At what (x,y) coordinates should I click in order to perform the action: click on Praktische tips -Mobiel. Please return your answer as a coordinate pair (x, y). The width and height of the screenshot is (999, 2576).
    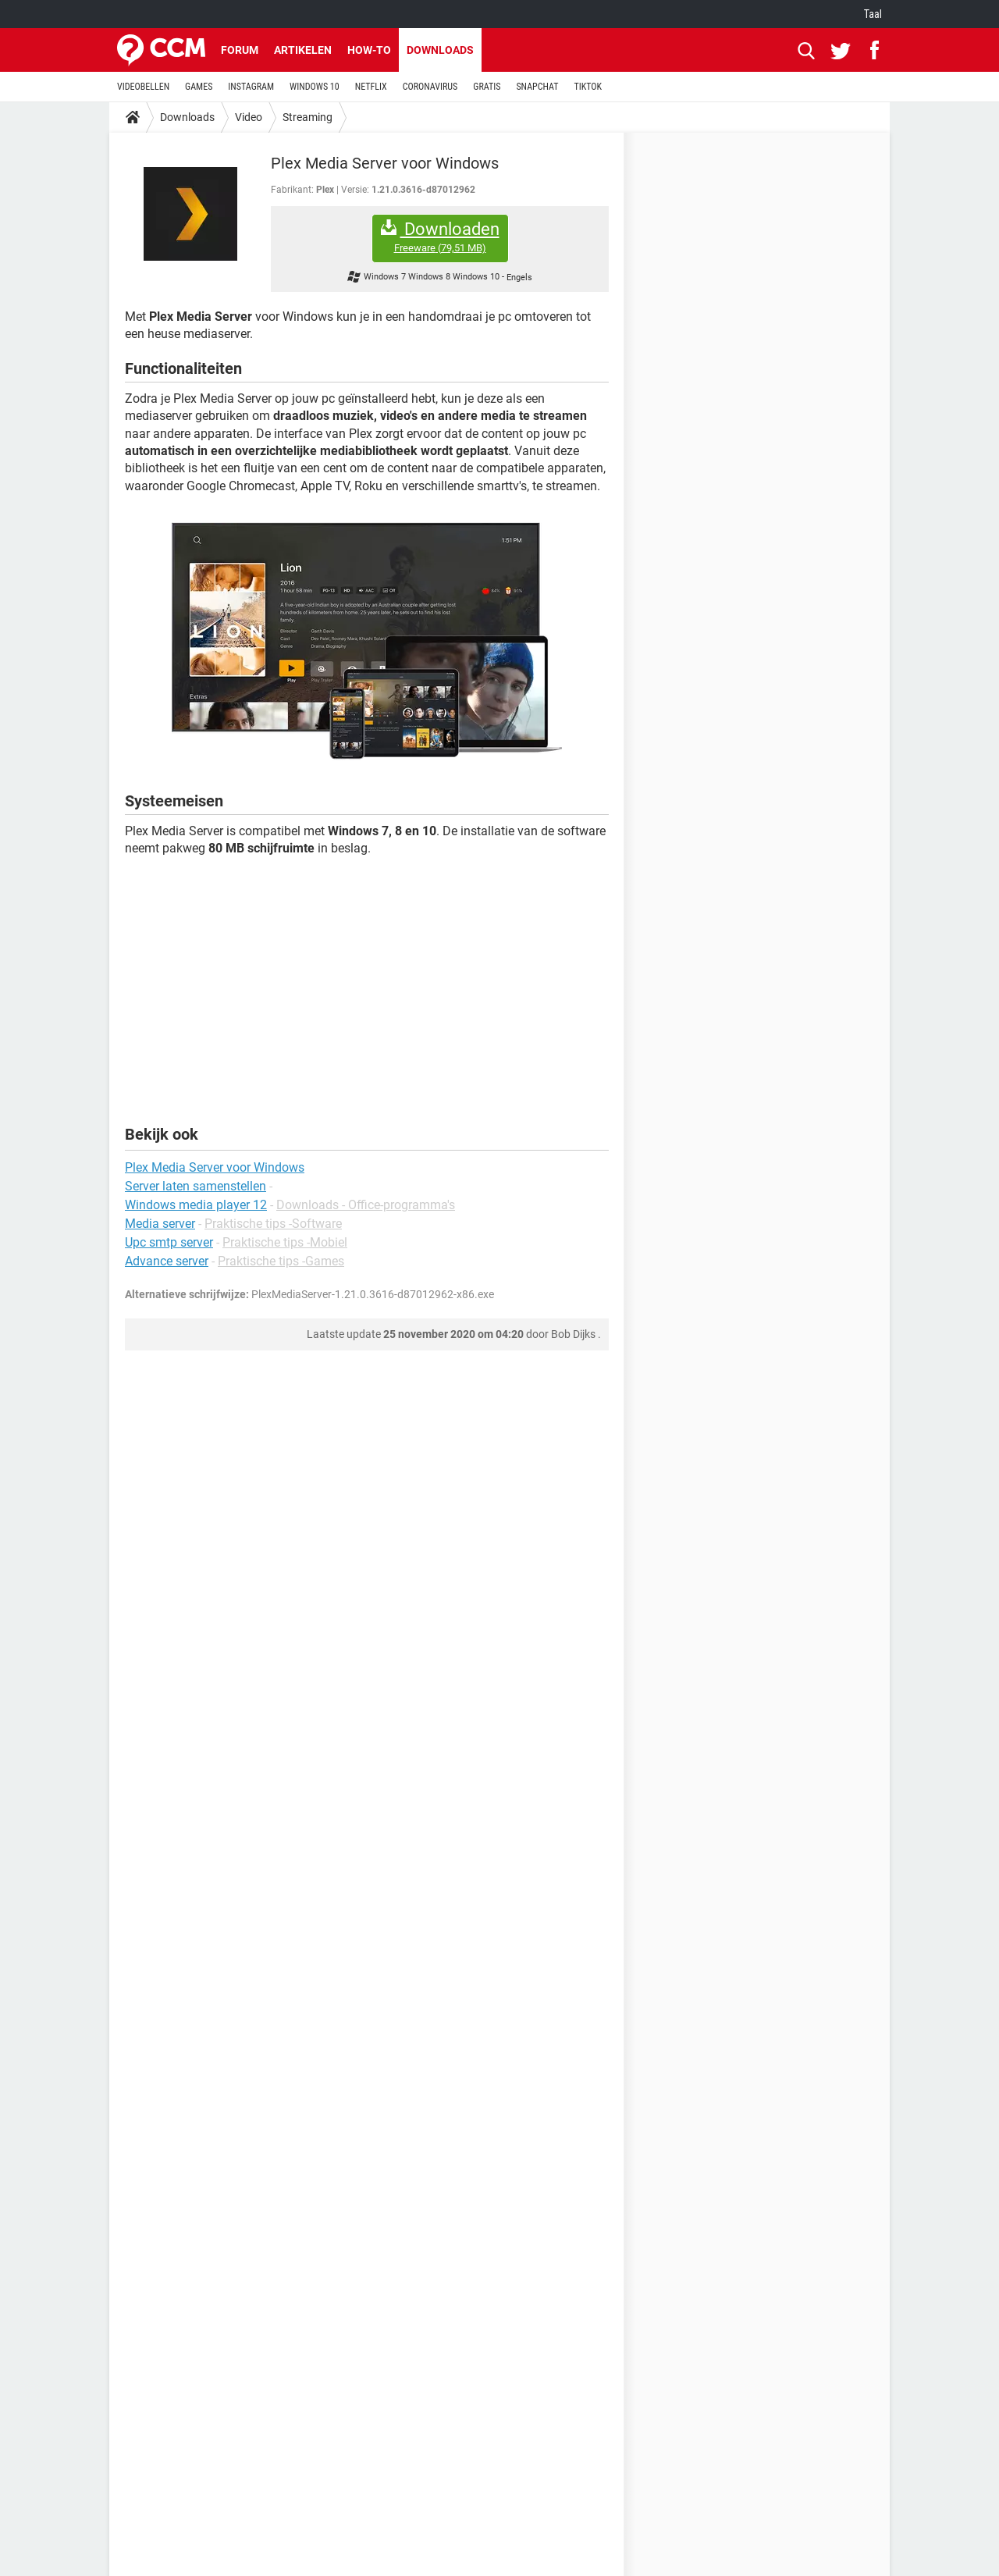
    Looking at the image, I should click on (284, 1242).